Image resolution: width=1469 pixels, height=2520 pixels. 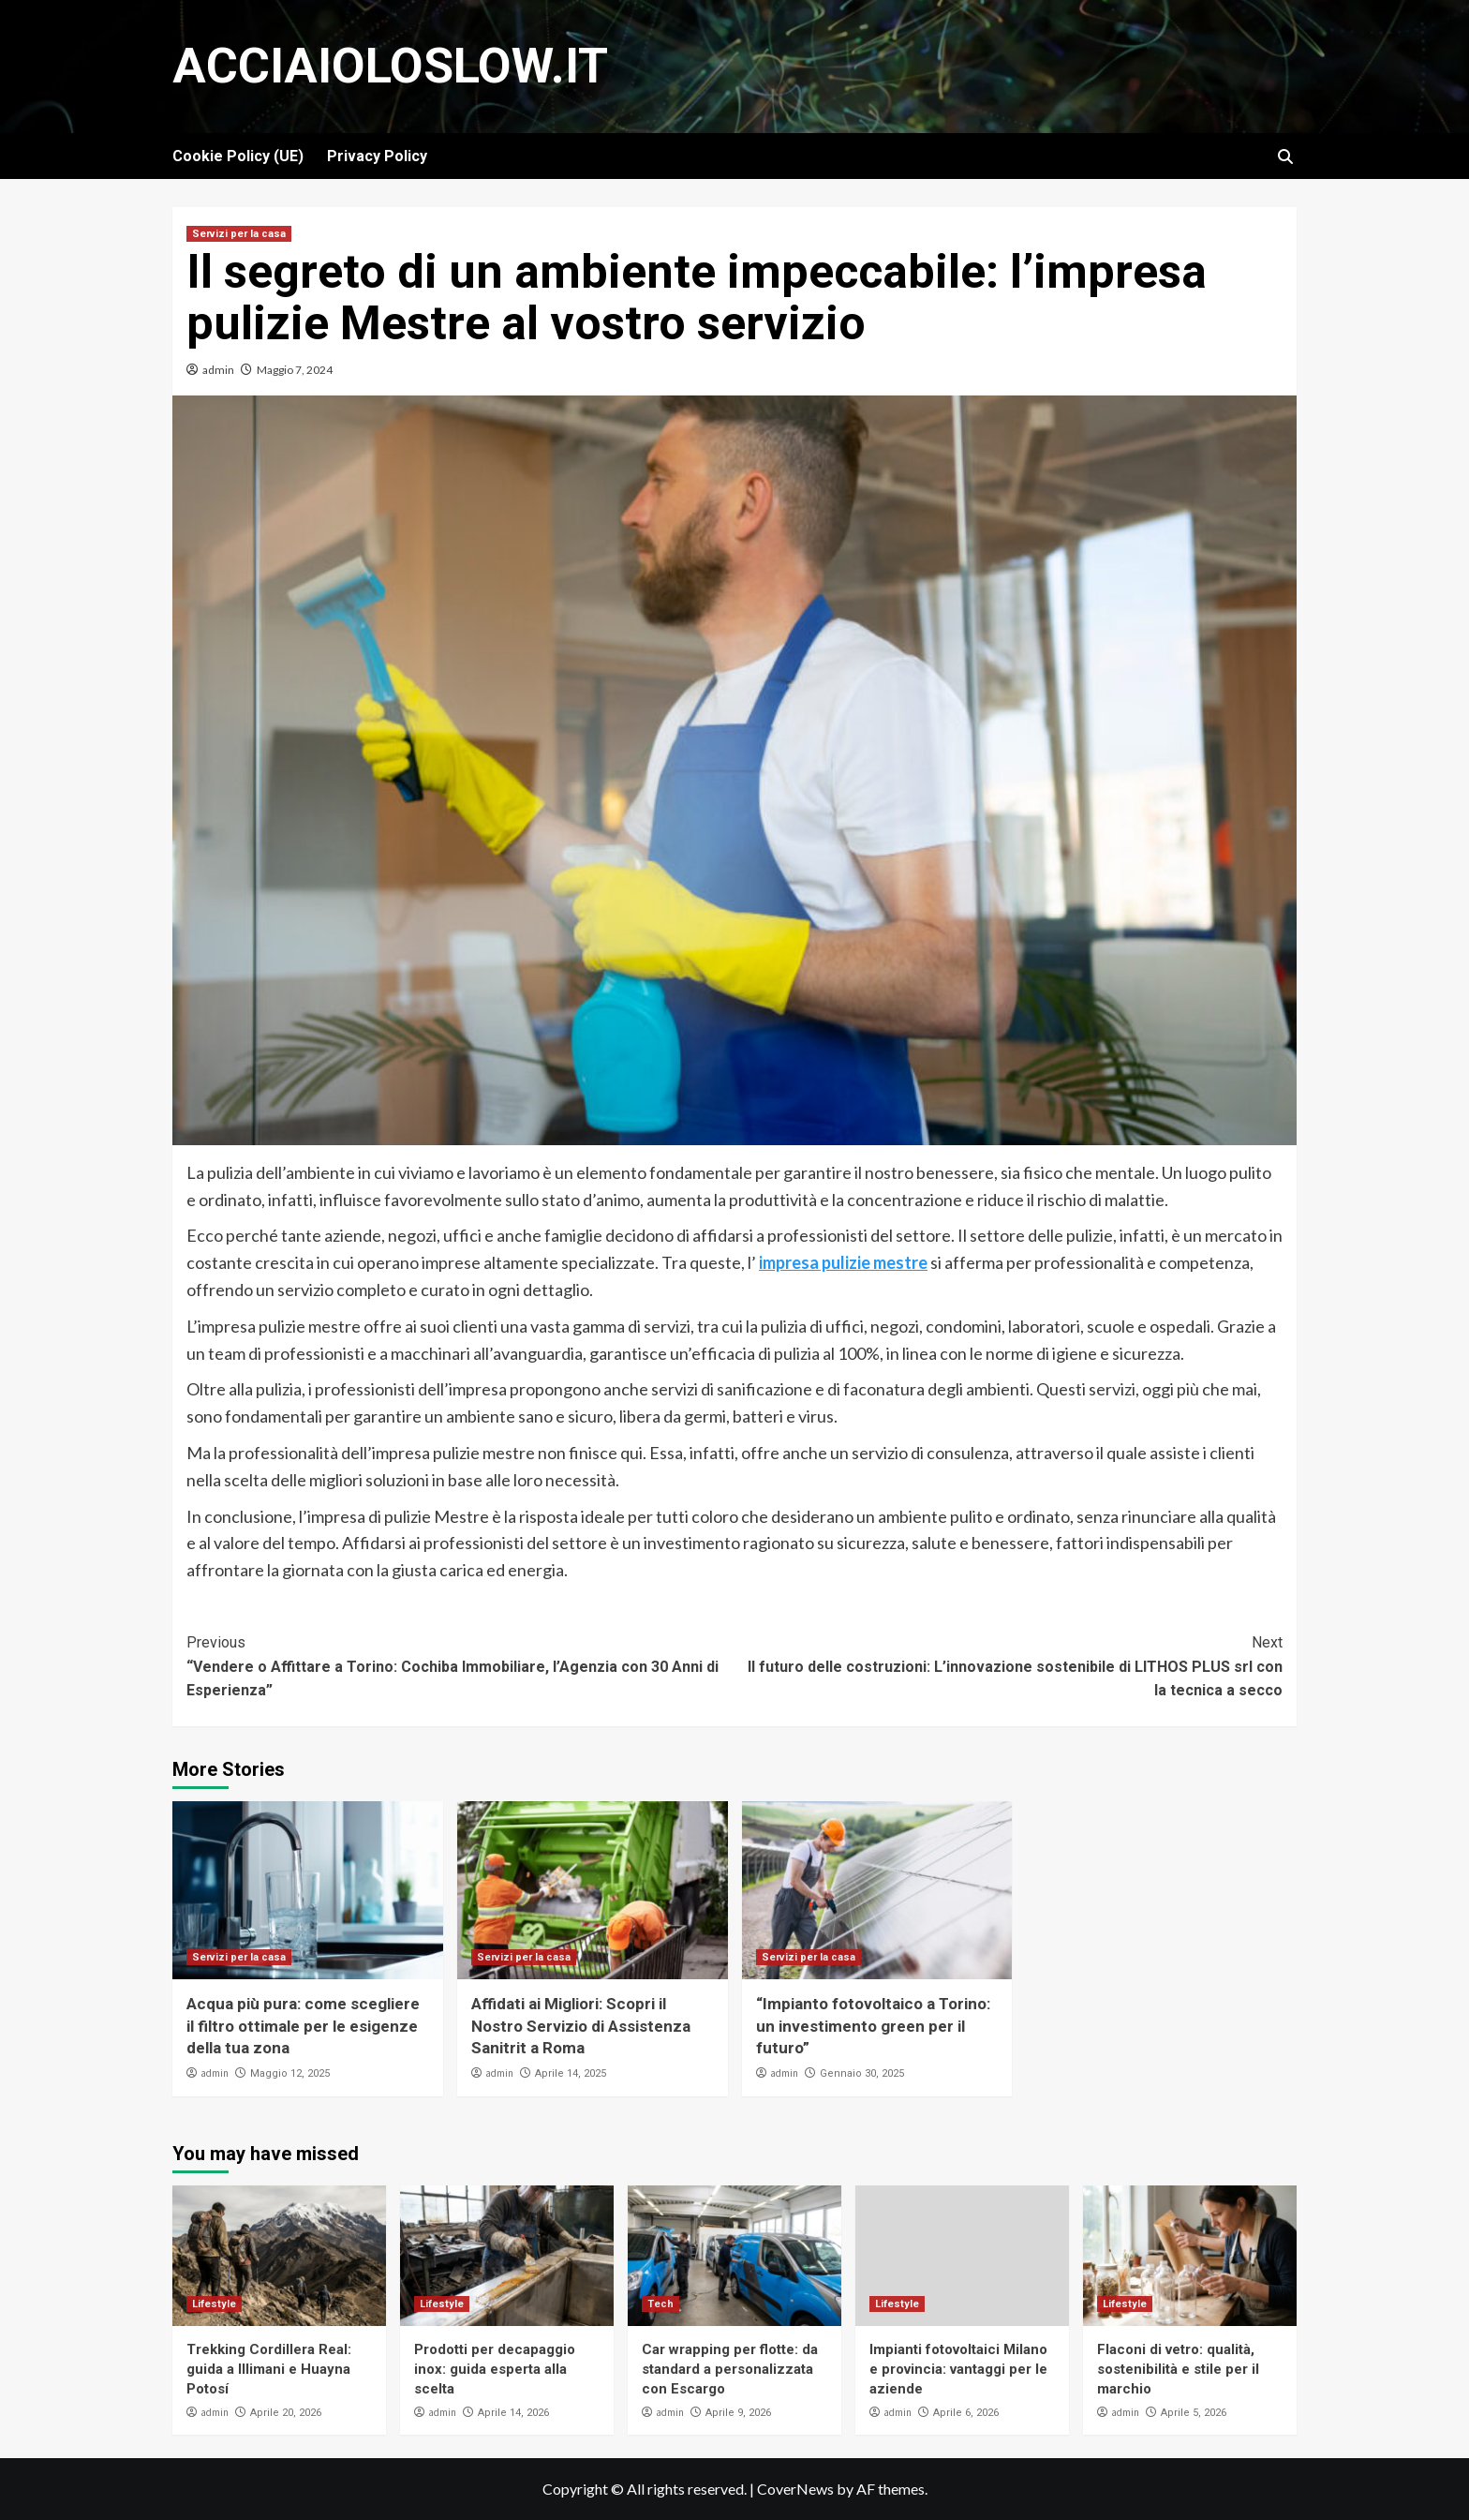 What do you see at coordinates (214, 2304) in the screenshot?
I see `Lifestyle` at bounding box center [214, 2304].